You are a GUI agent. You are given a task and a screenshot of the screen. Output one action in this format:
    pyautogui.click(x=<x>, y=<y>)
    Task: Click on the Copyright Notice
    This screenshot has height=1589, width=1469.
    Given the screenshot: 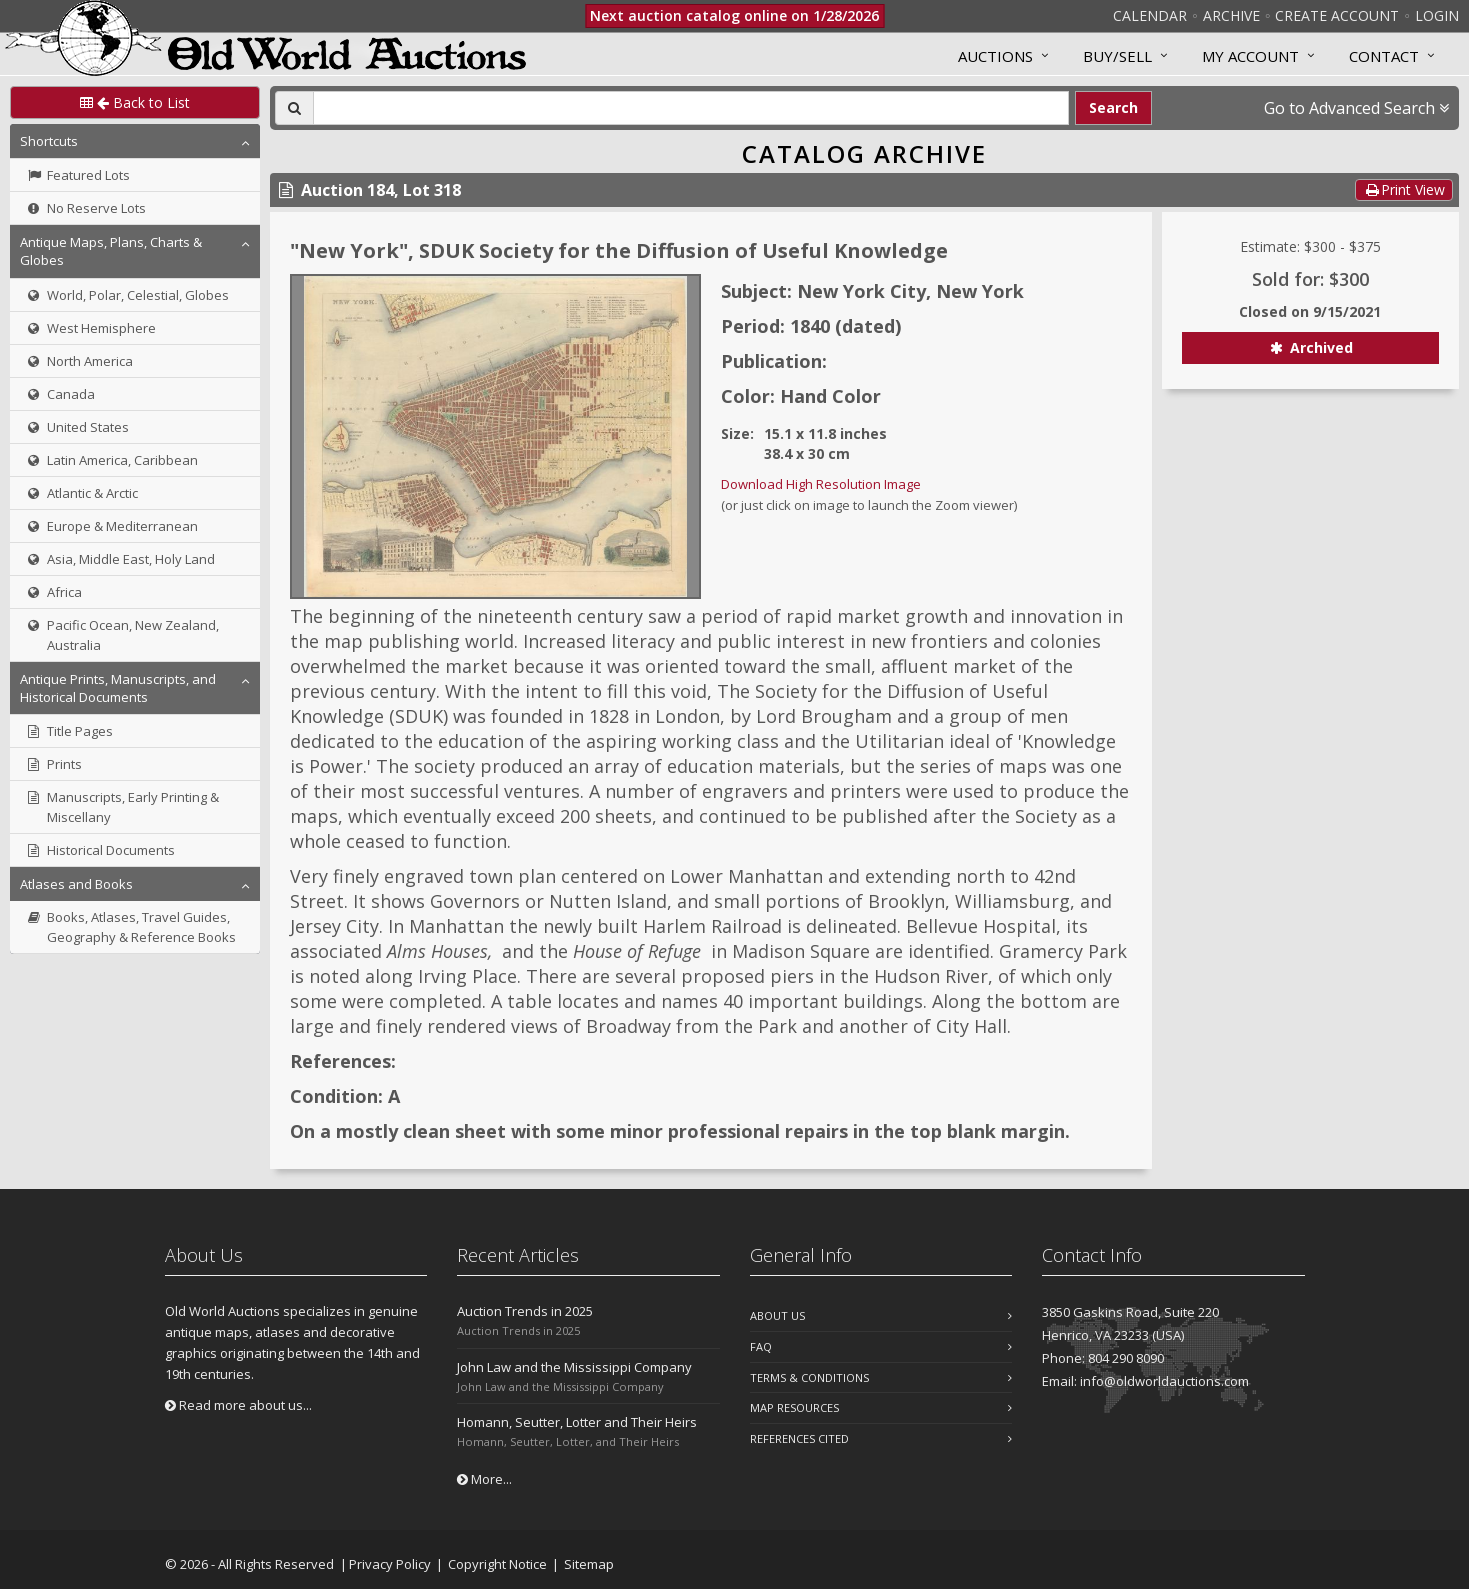 What is the action you would take?
    pyautogui.click(x=497, y=1564)
    